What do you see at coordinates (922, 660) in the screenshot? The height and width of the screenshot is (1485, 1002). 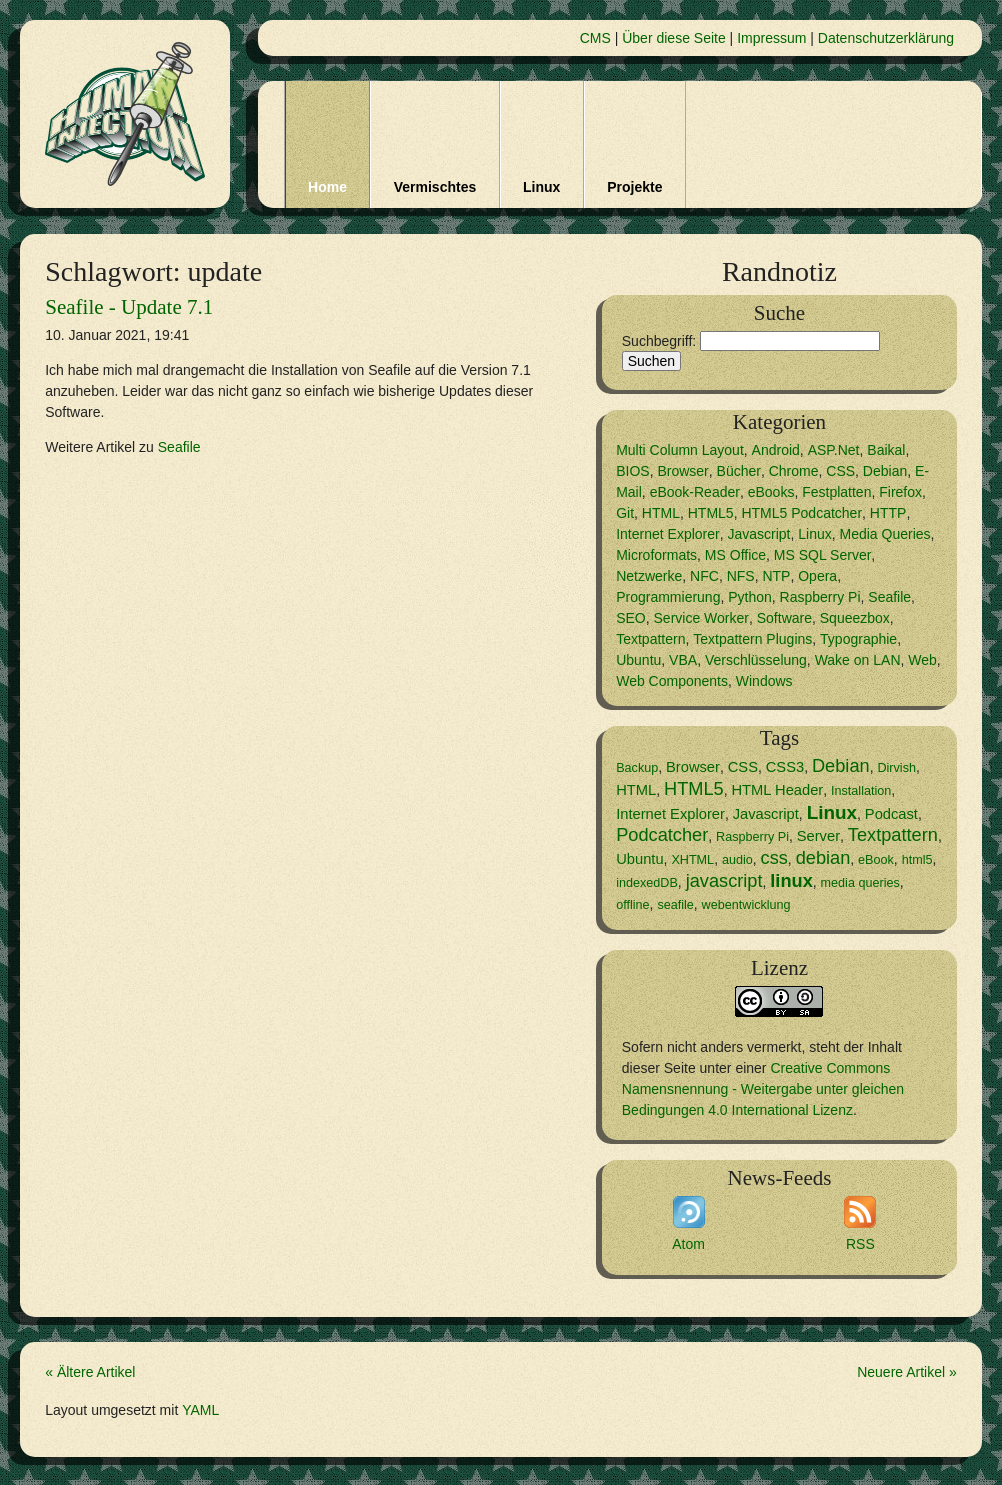 I see `Web` at bounding box center [922, 660].